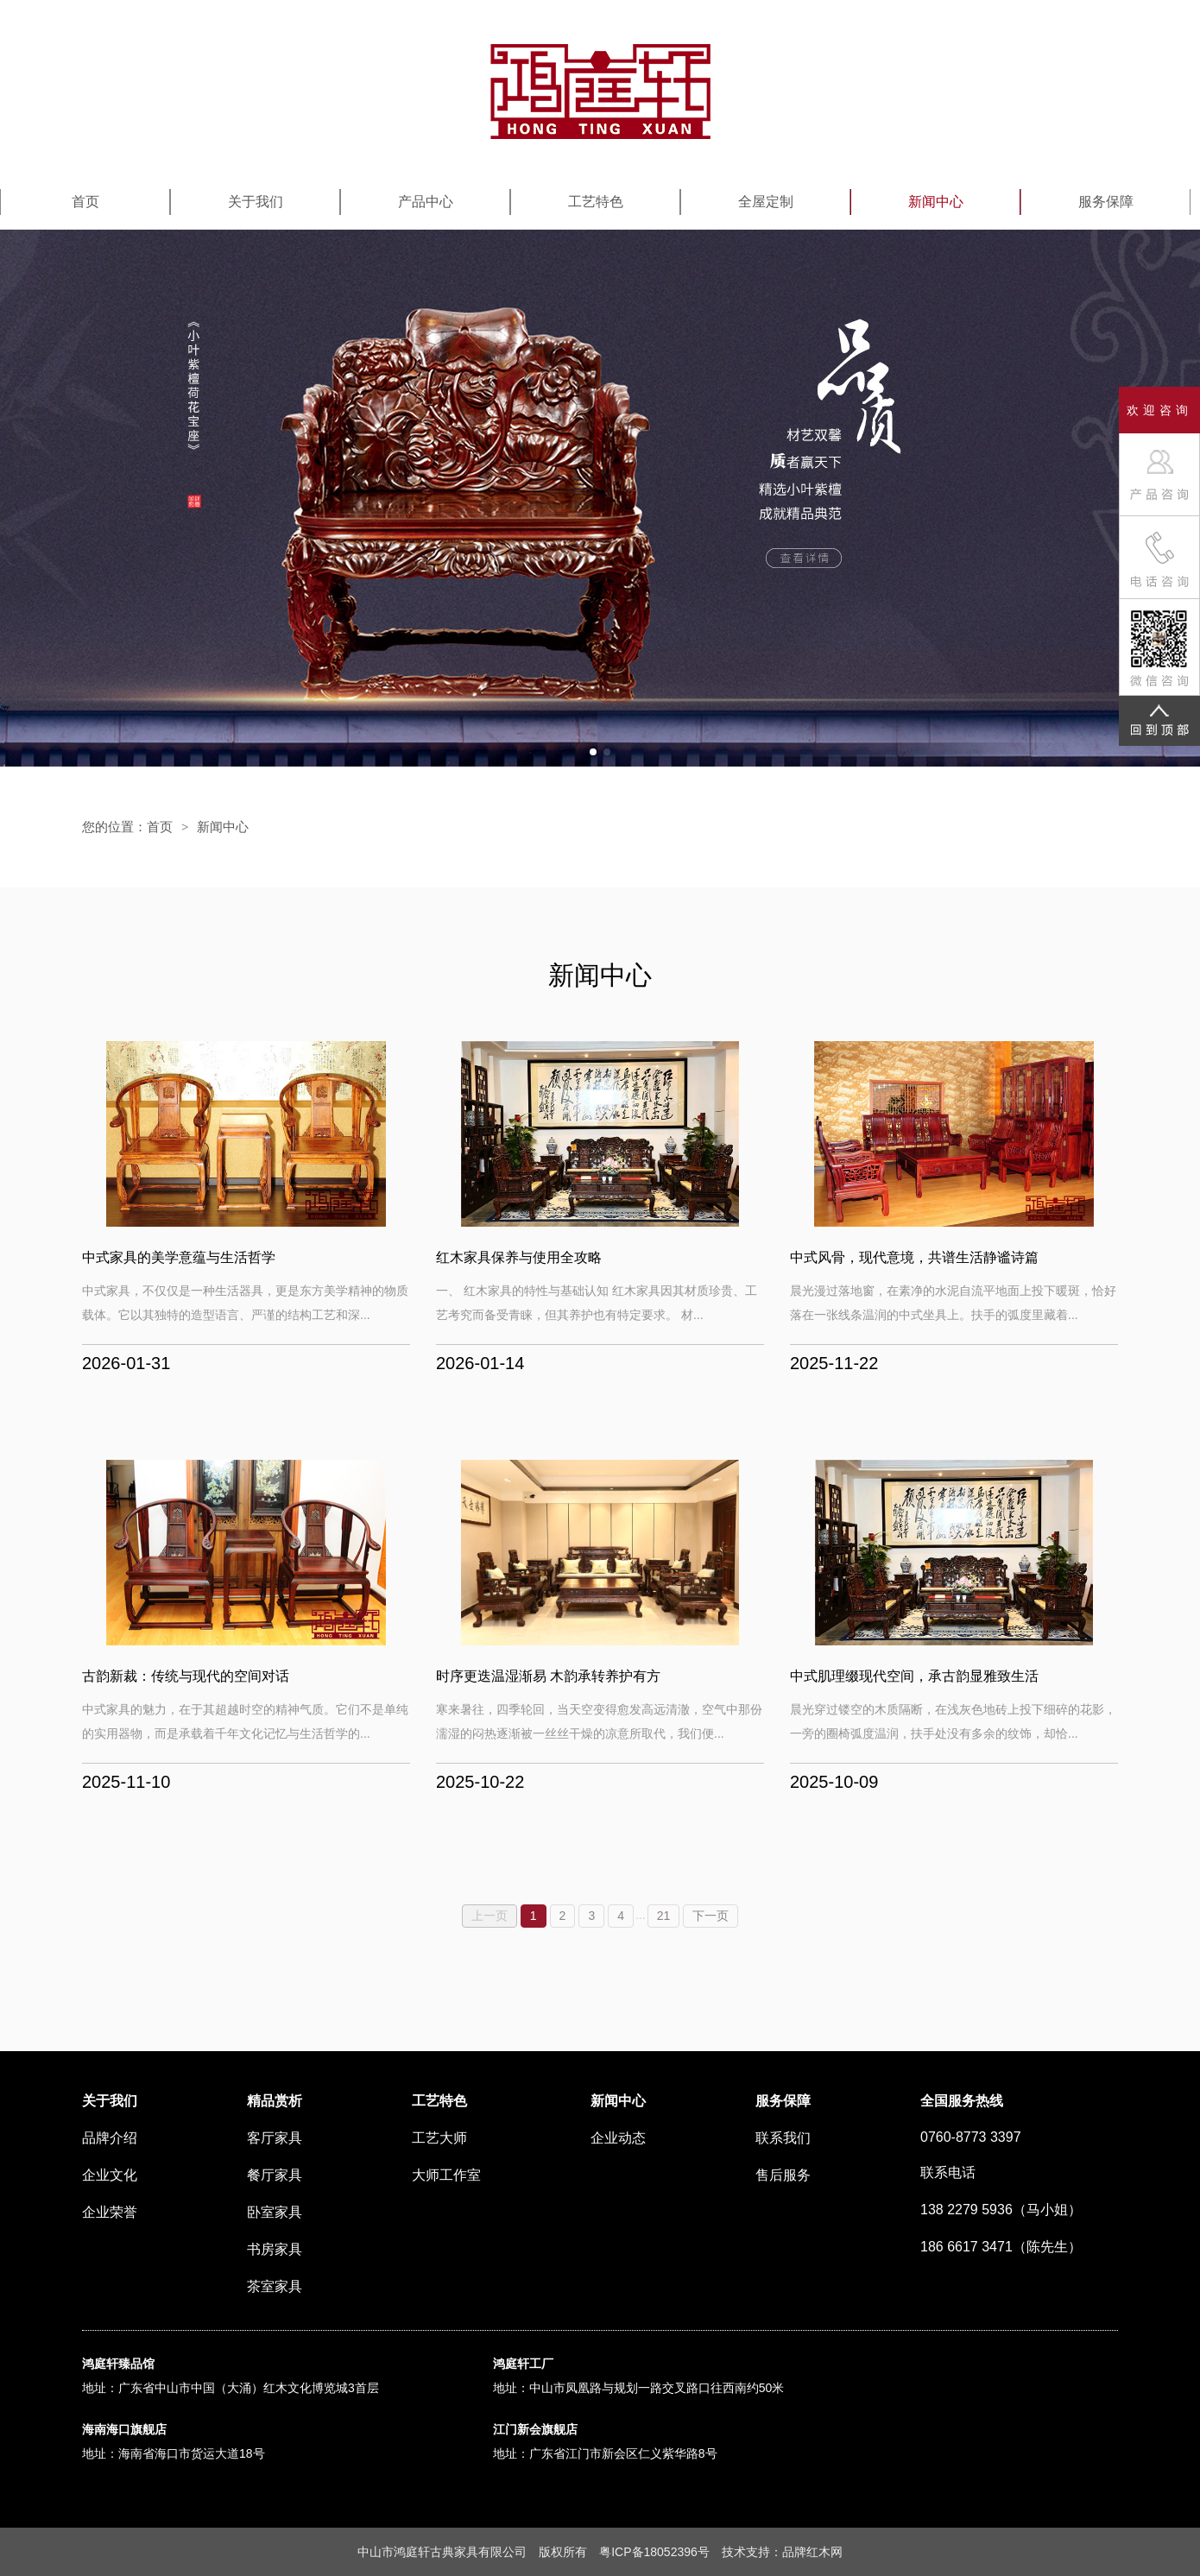 The height and width of the screenshot is (2576, 1200). I want to click on 工艺特色, so click(595, 201).